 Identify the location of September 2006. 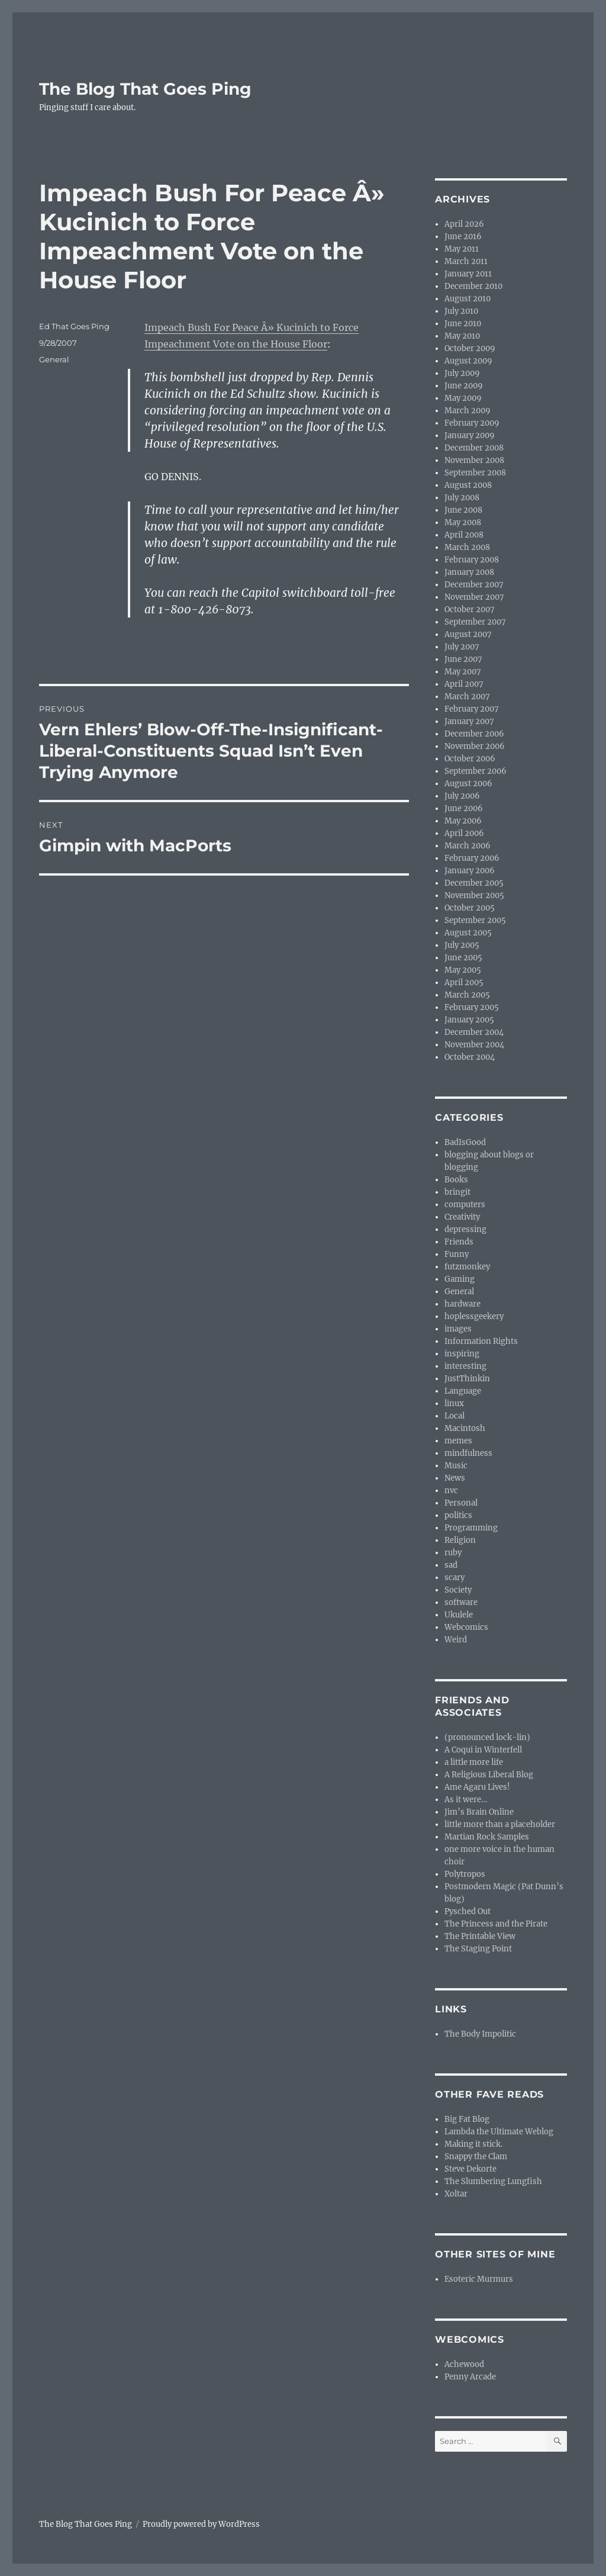
(475, 771).